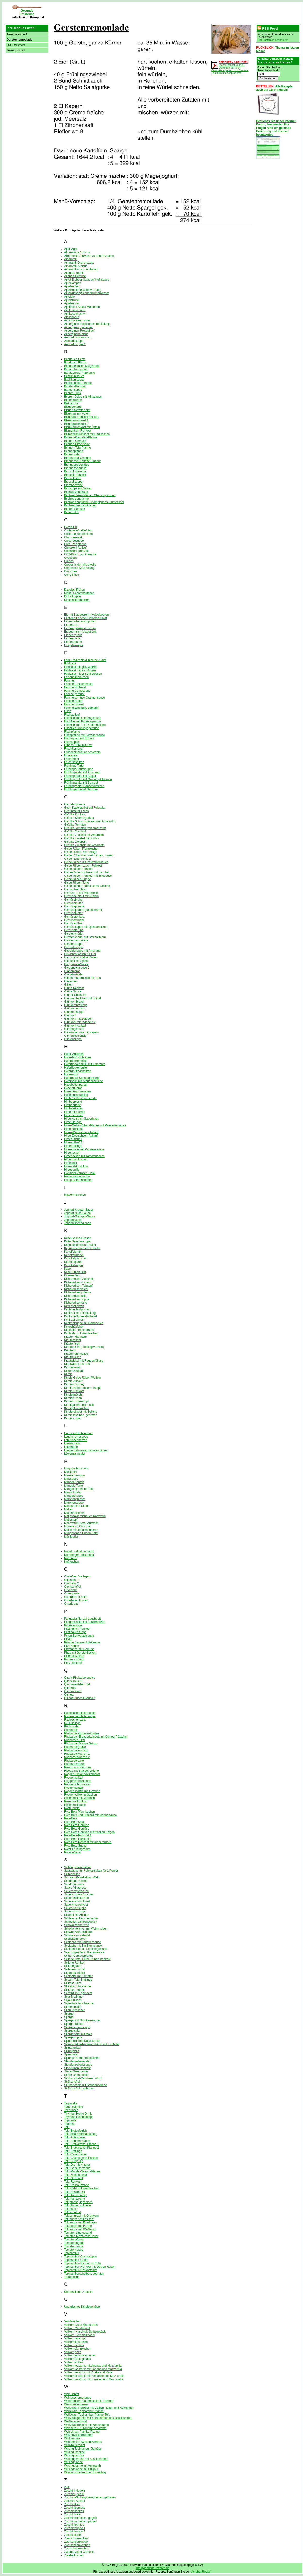  I want to click on Fischfilet mit Paprikagemüse, so click(82, 721).